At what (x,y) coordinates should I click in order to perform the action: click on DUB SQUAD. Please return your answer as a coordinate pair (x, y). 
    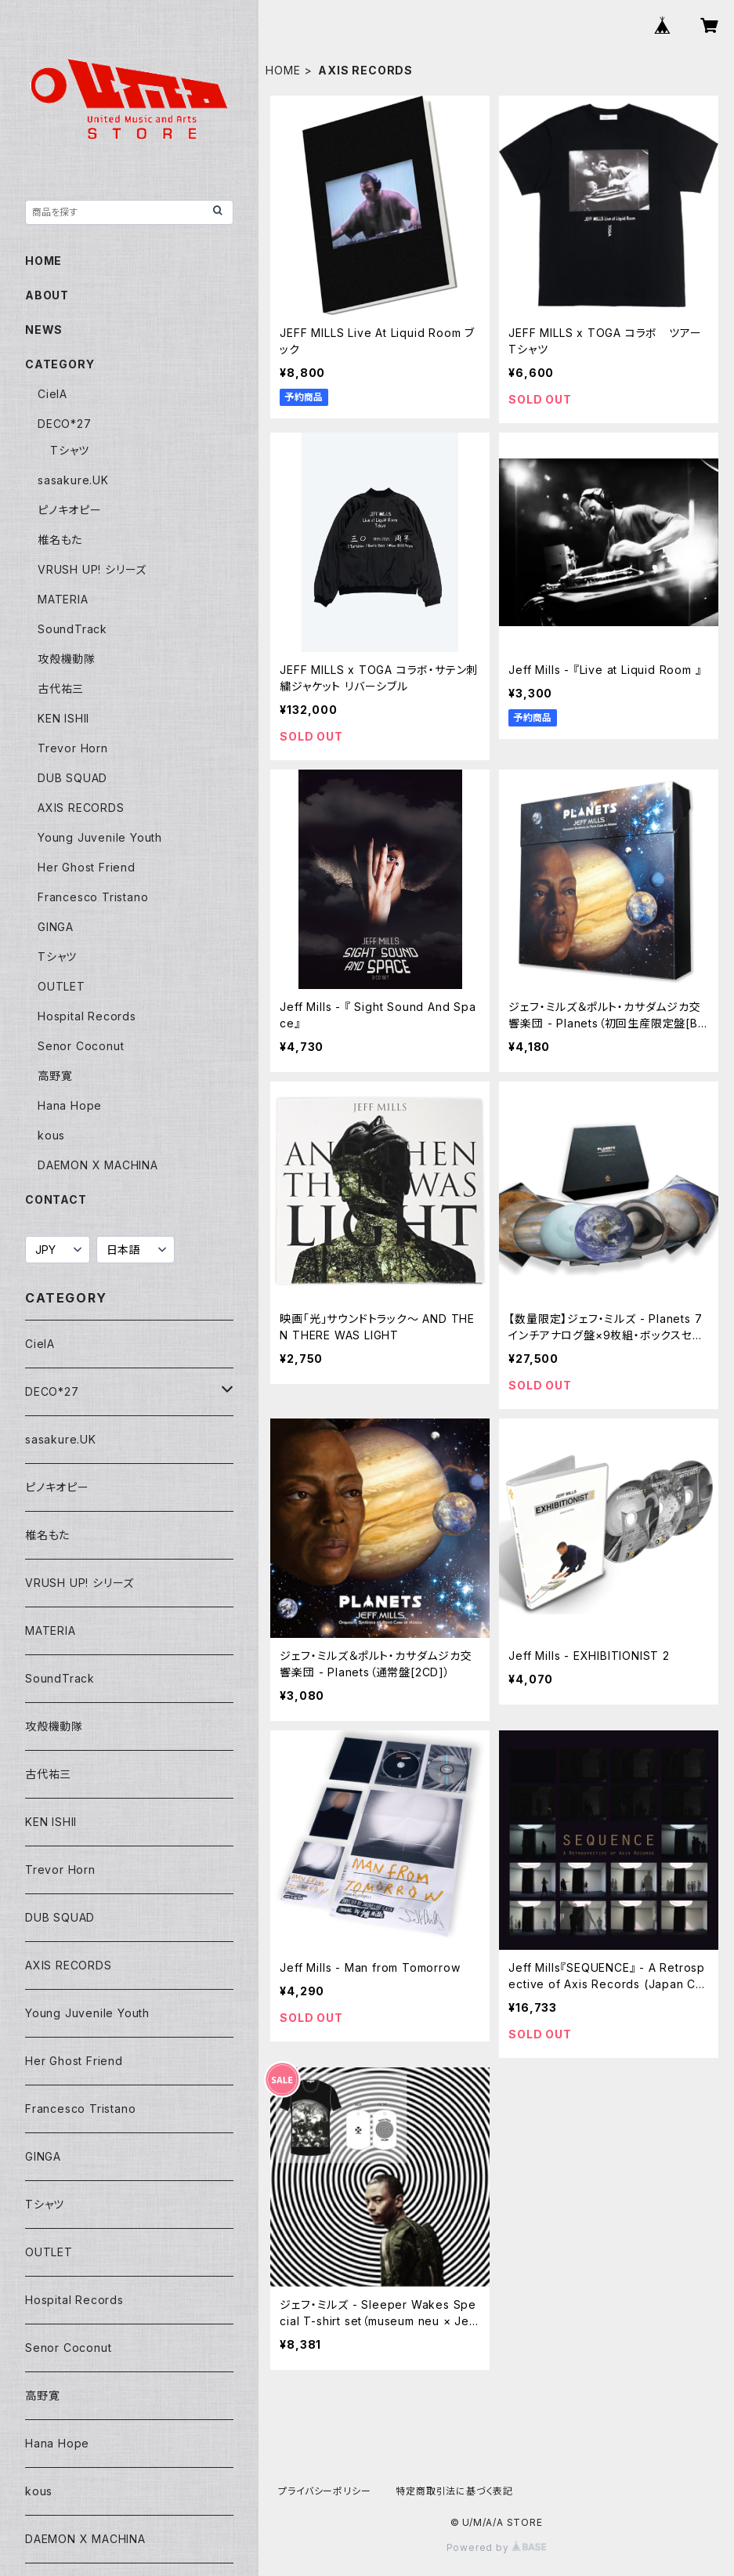
    Looking at the image, I should click on (72, 777).